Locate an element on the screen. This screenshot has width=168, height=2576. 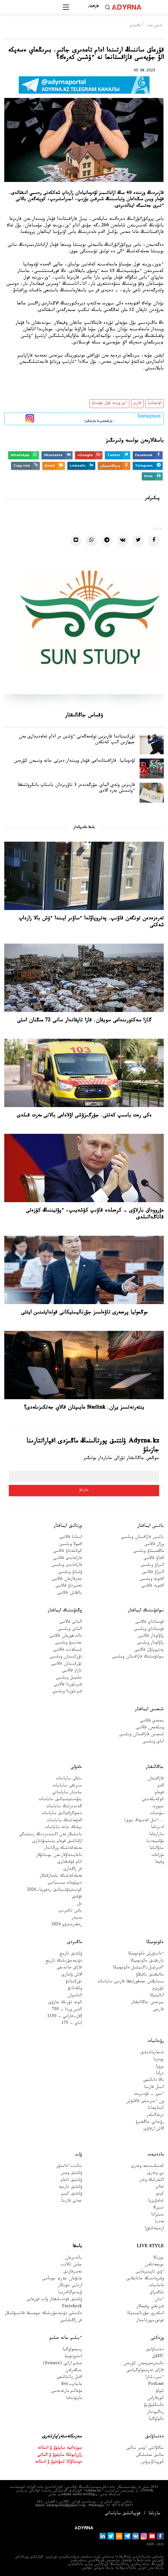
شولۋ is located at coordinates (160, 2392).